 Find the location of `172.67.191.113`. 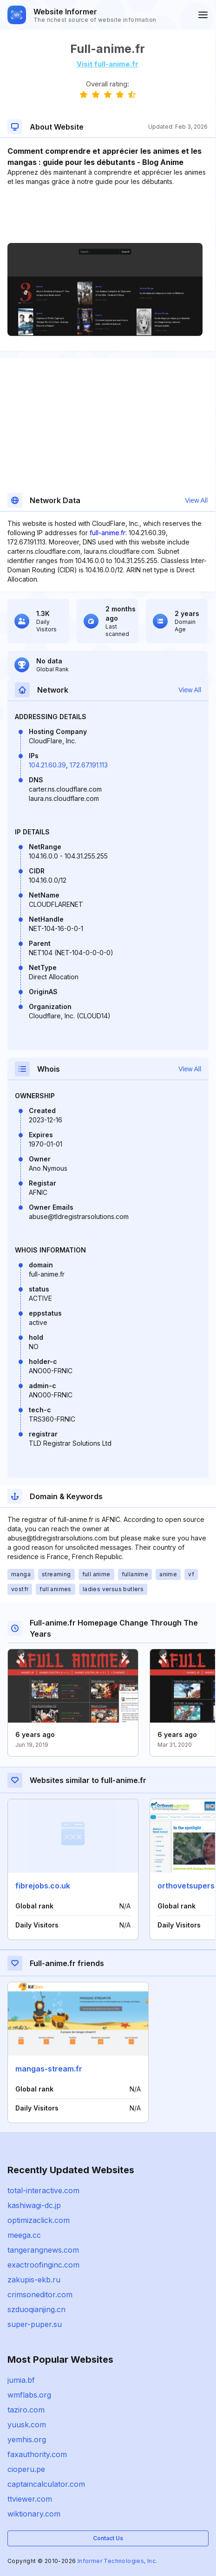

172.67.191.113 is located at coordinates (89, 765).